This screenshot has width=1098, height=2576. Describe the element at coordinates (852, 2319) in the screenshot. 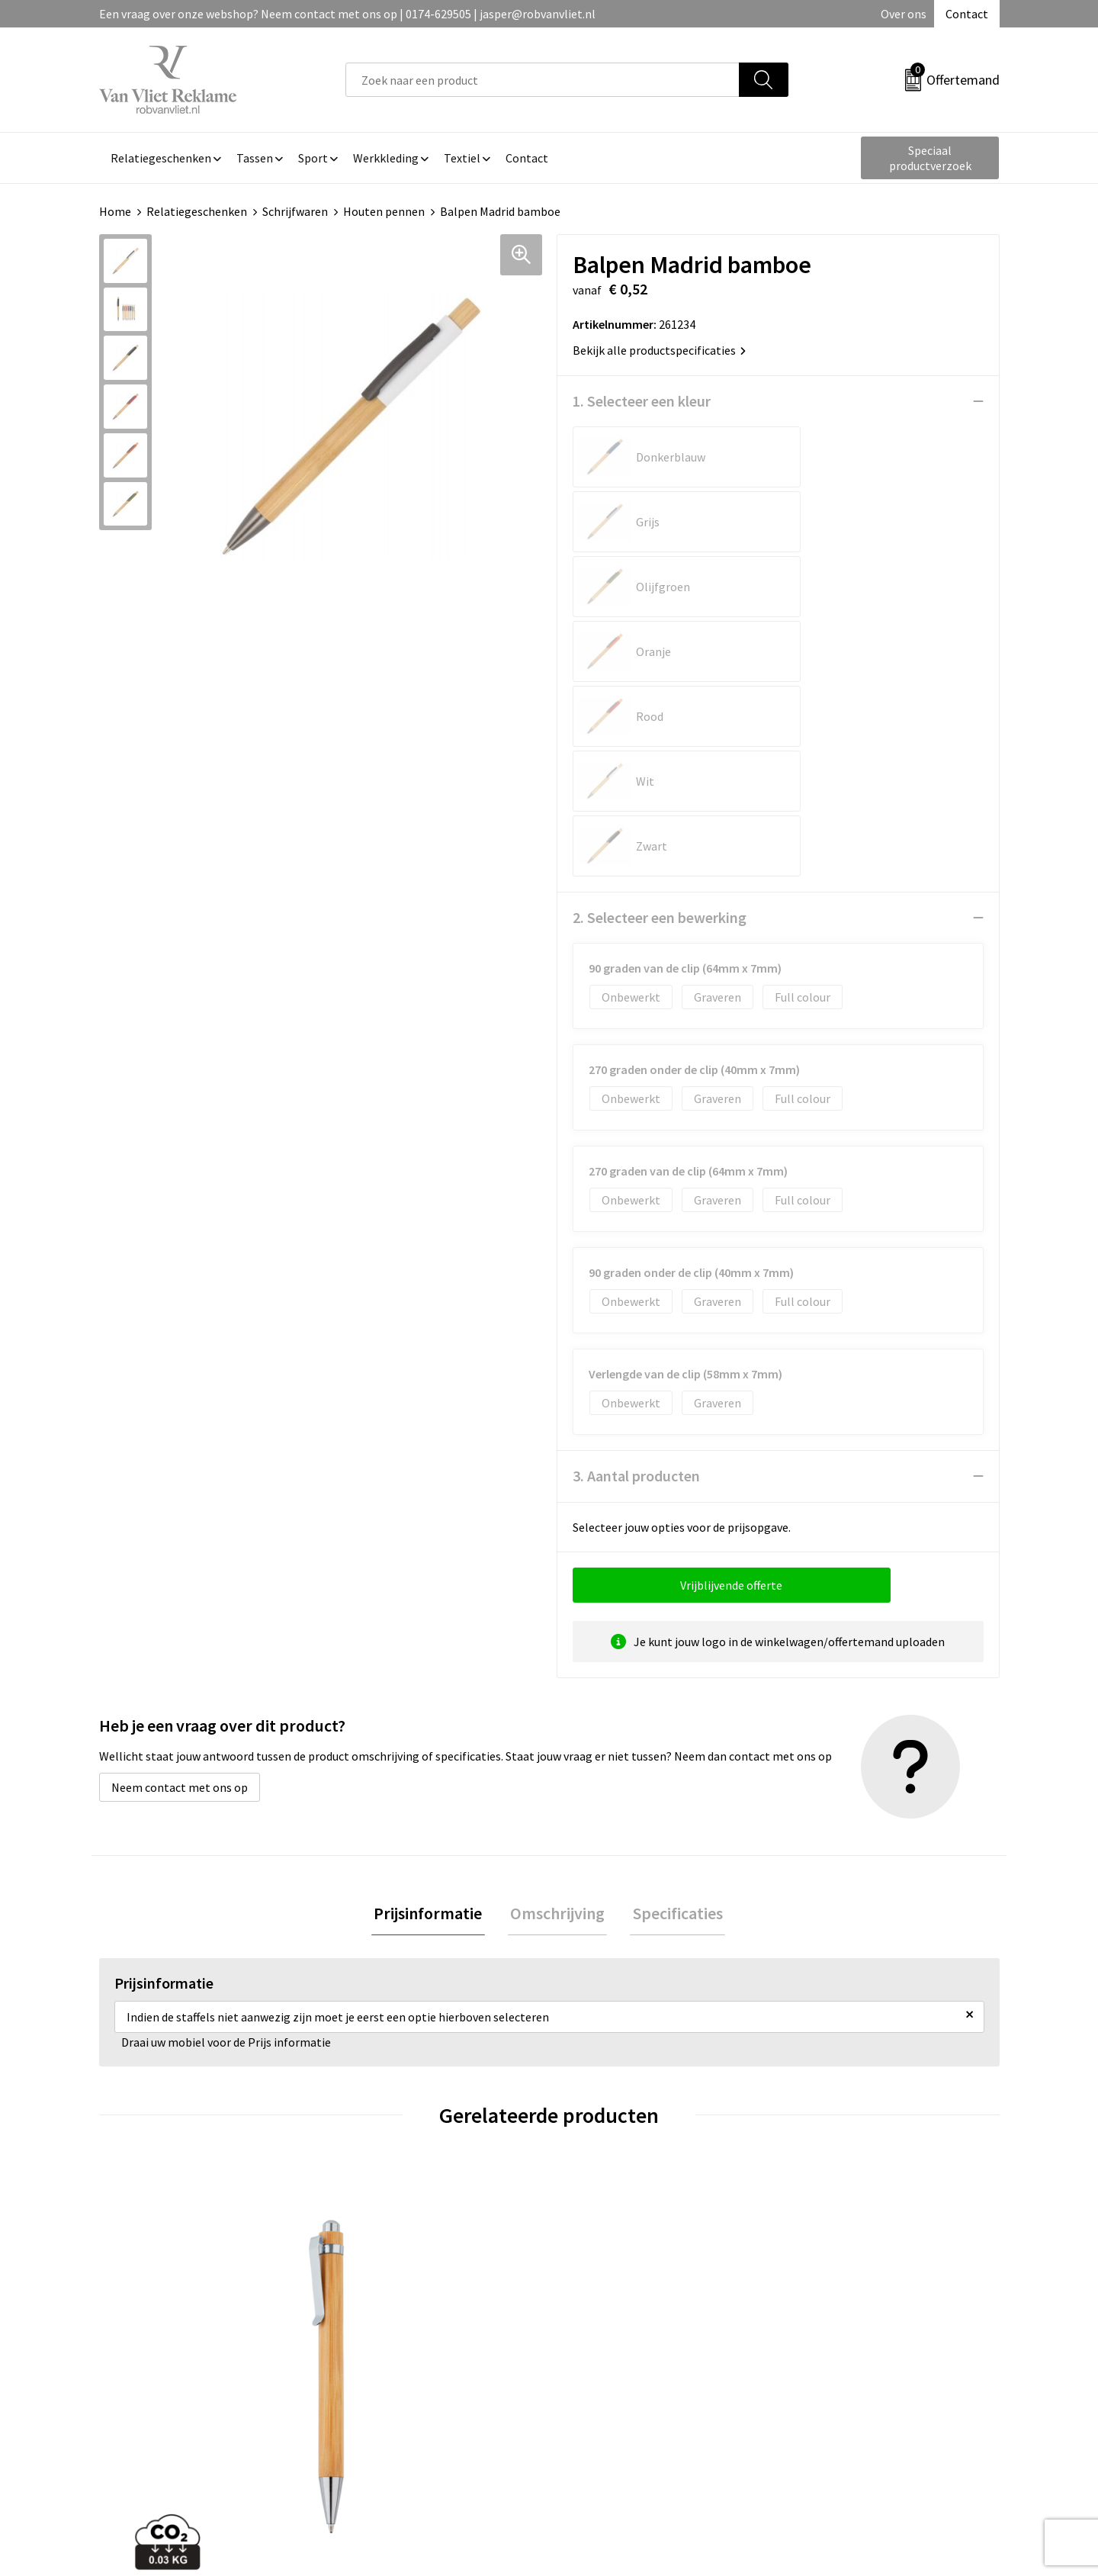

I see `Algemene voorwaarden` at that location.